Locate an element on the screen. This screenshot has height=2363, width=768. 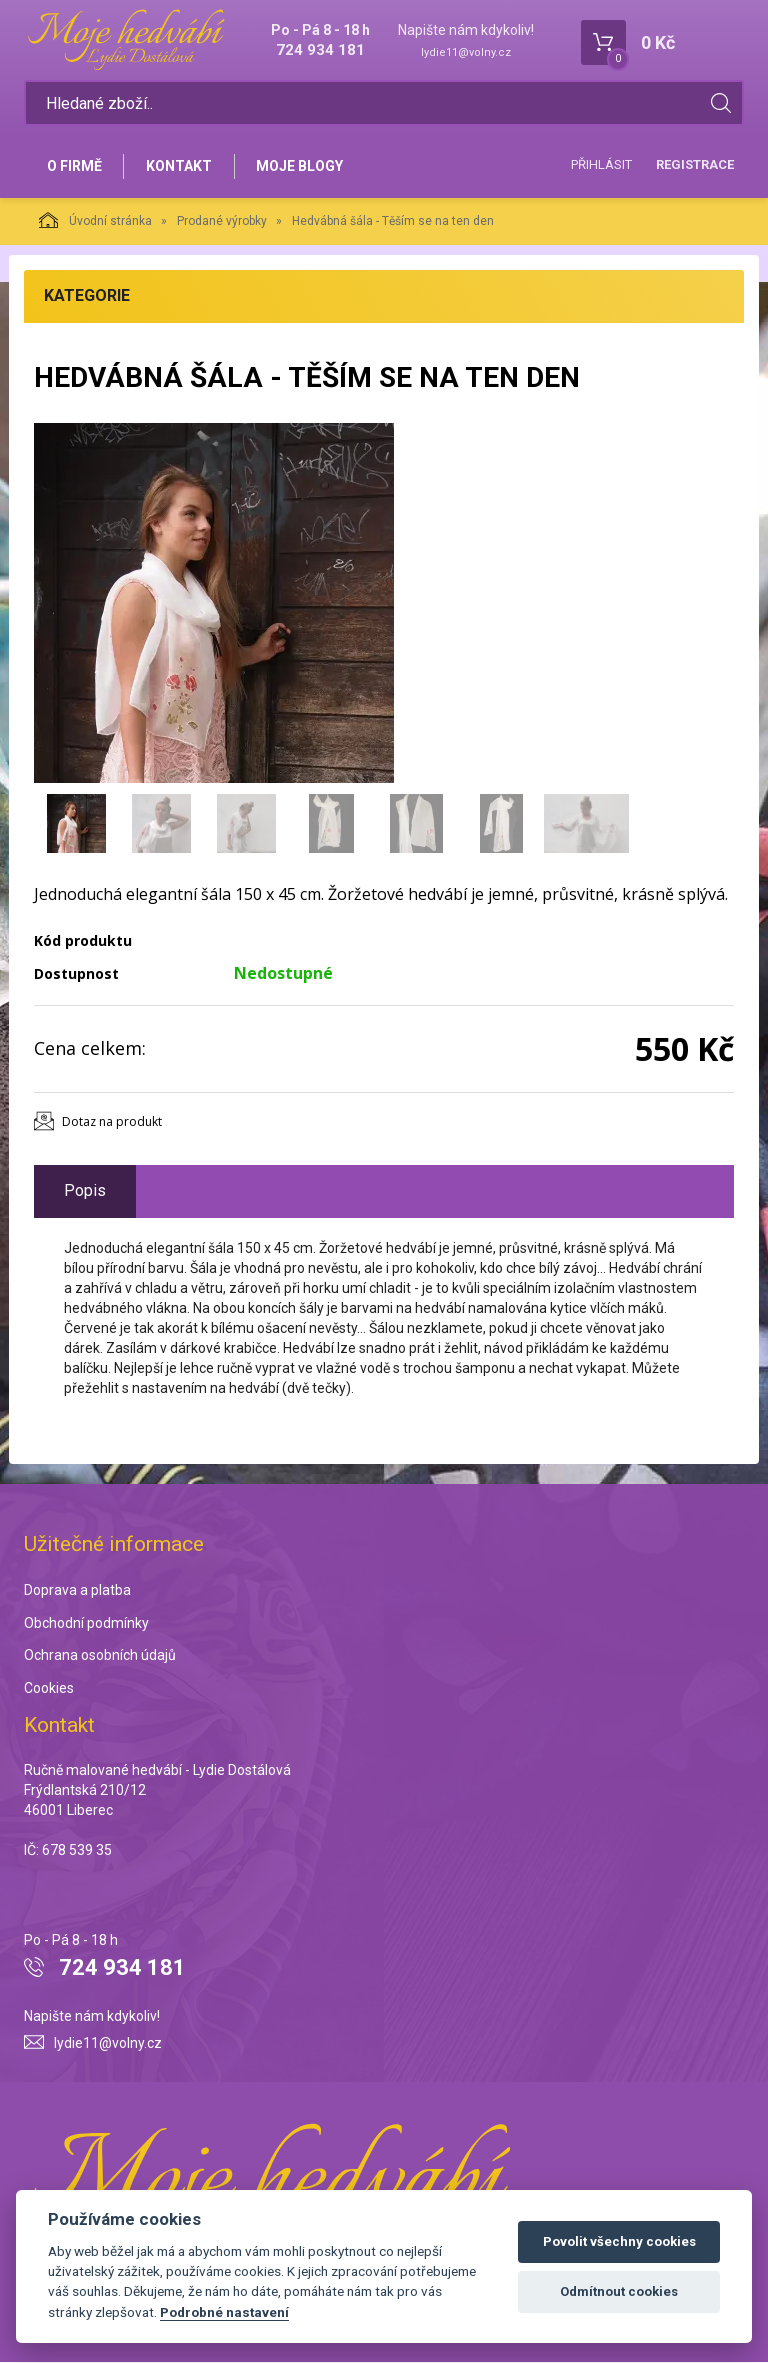
Ochrana osobních údajů is located at coordinates (100, 1657).